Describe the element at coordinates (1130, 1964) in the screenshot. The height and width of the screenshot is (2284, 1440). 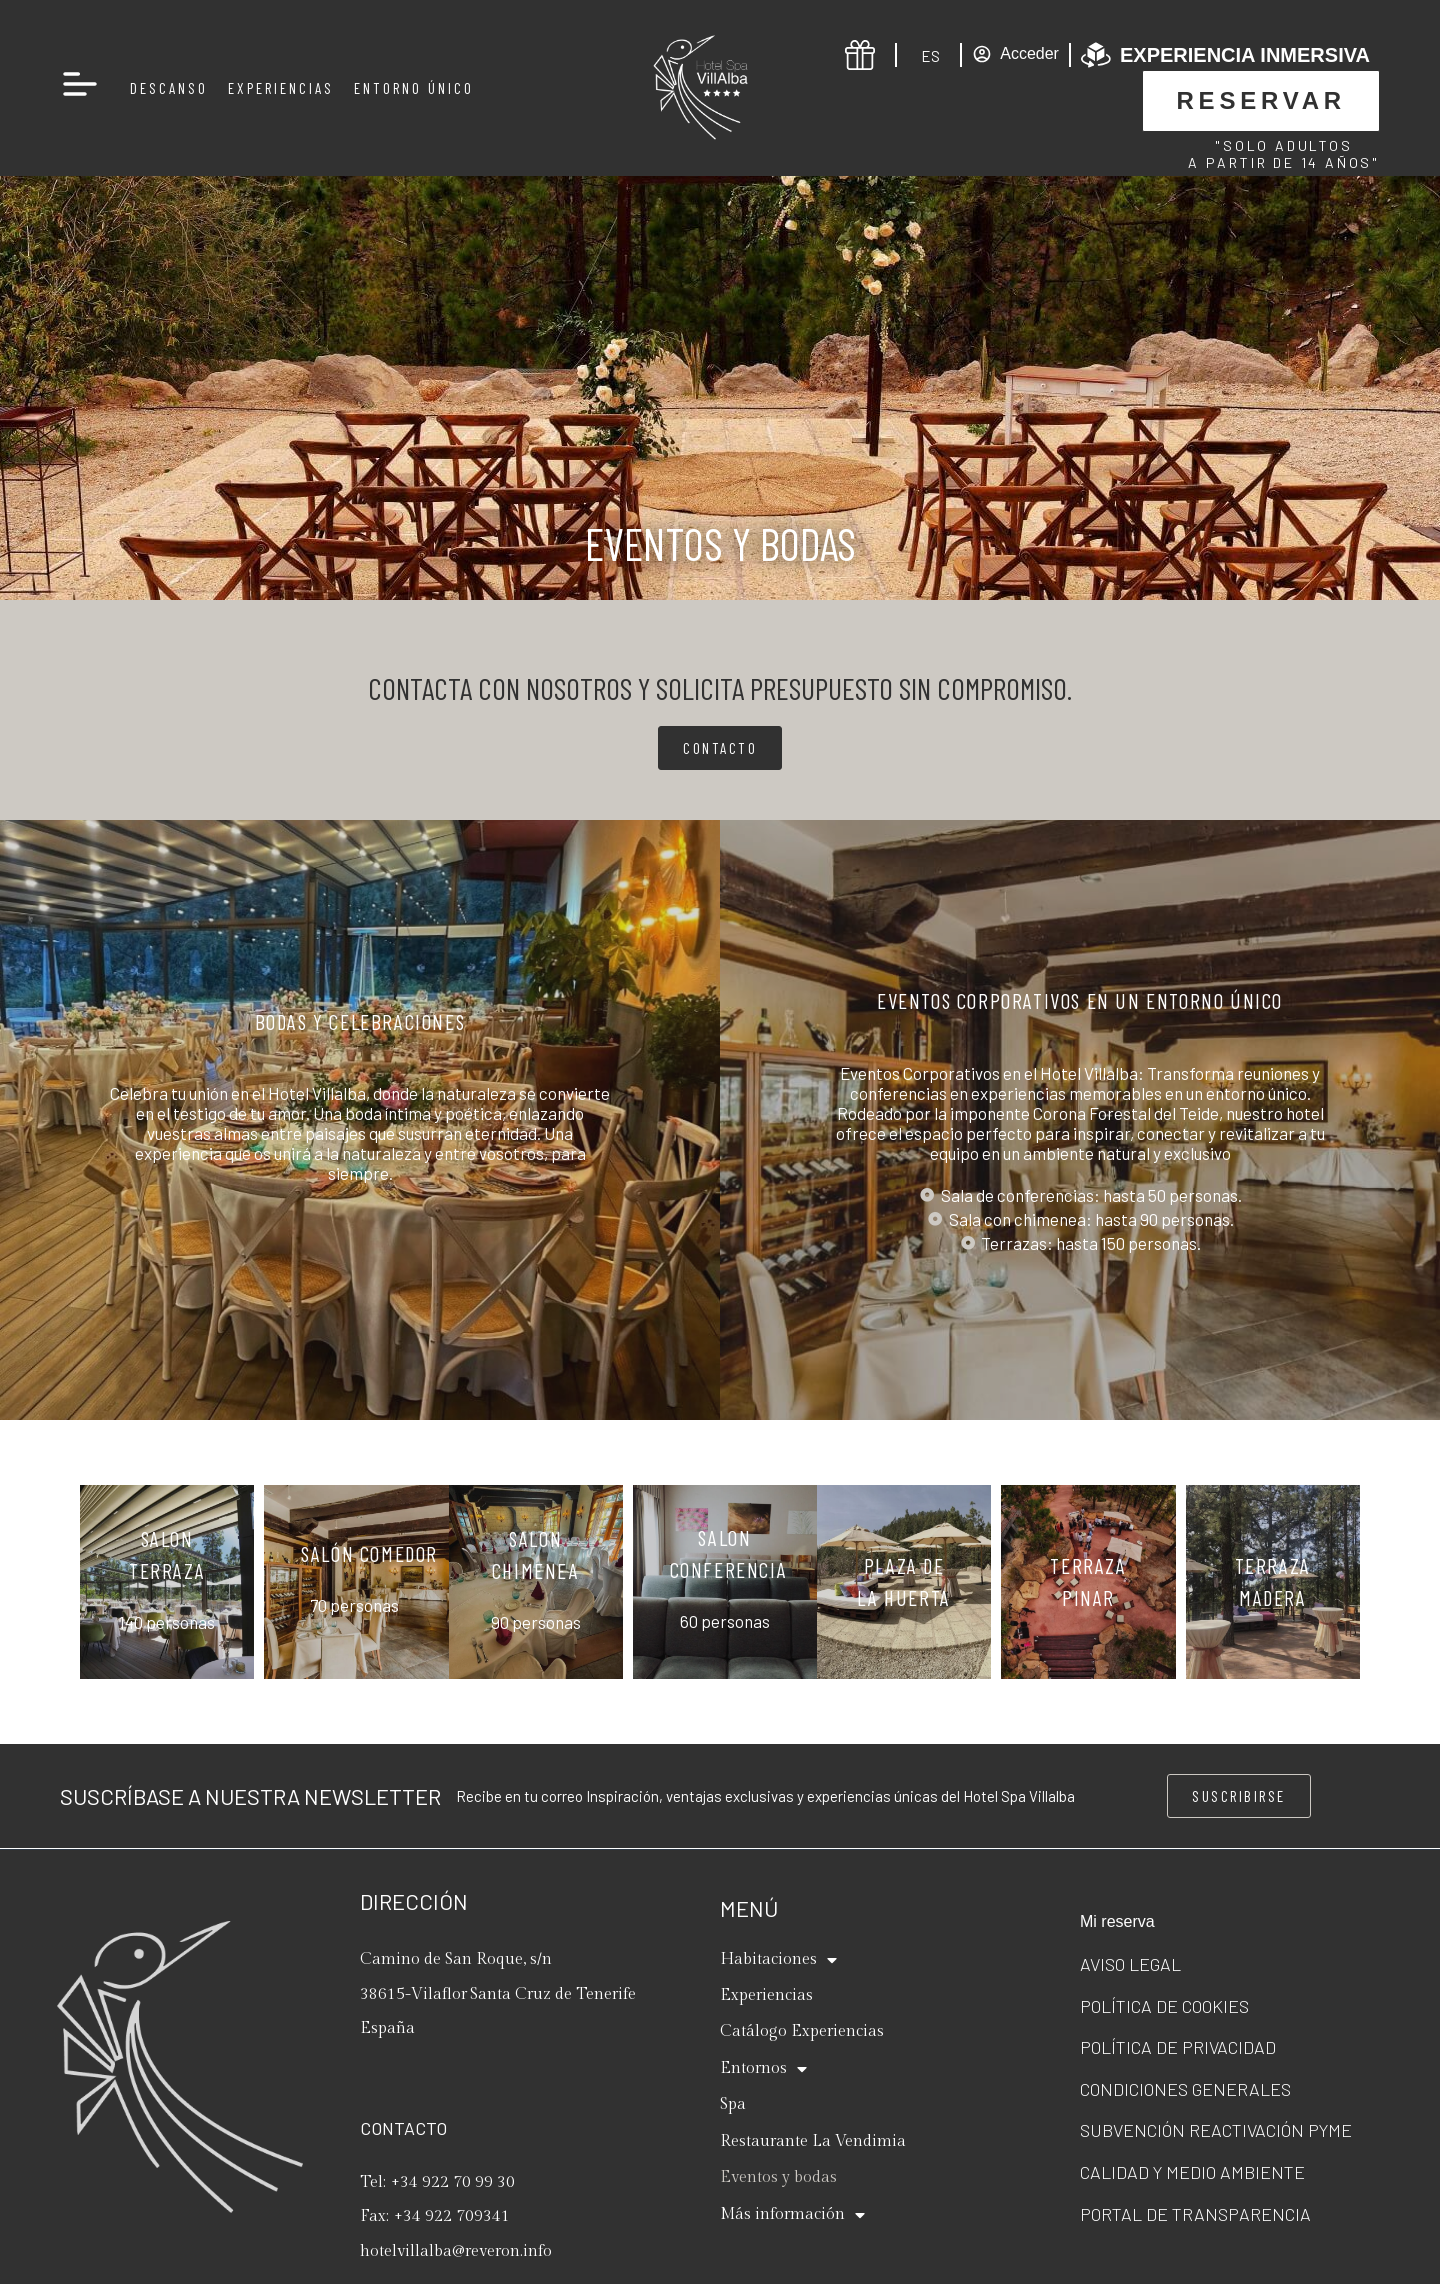
I see `Aviso legal` at that location.